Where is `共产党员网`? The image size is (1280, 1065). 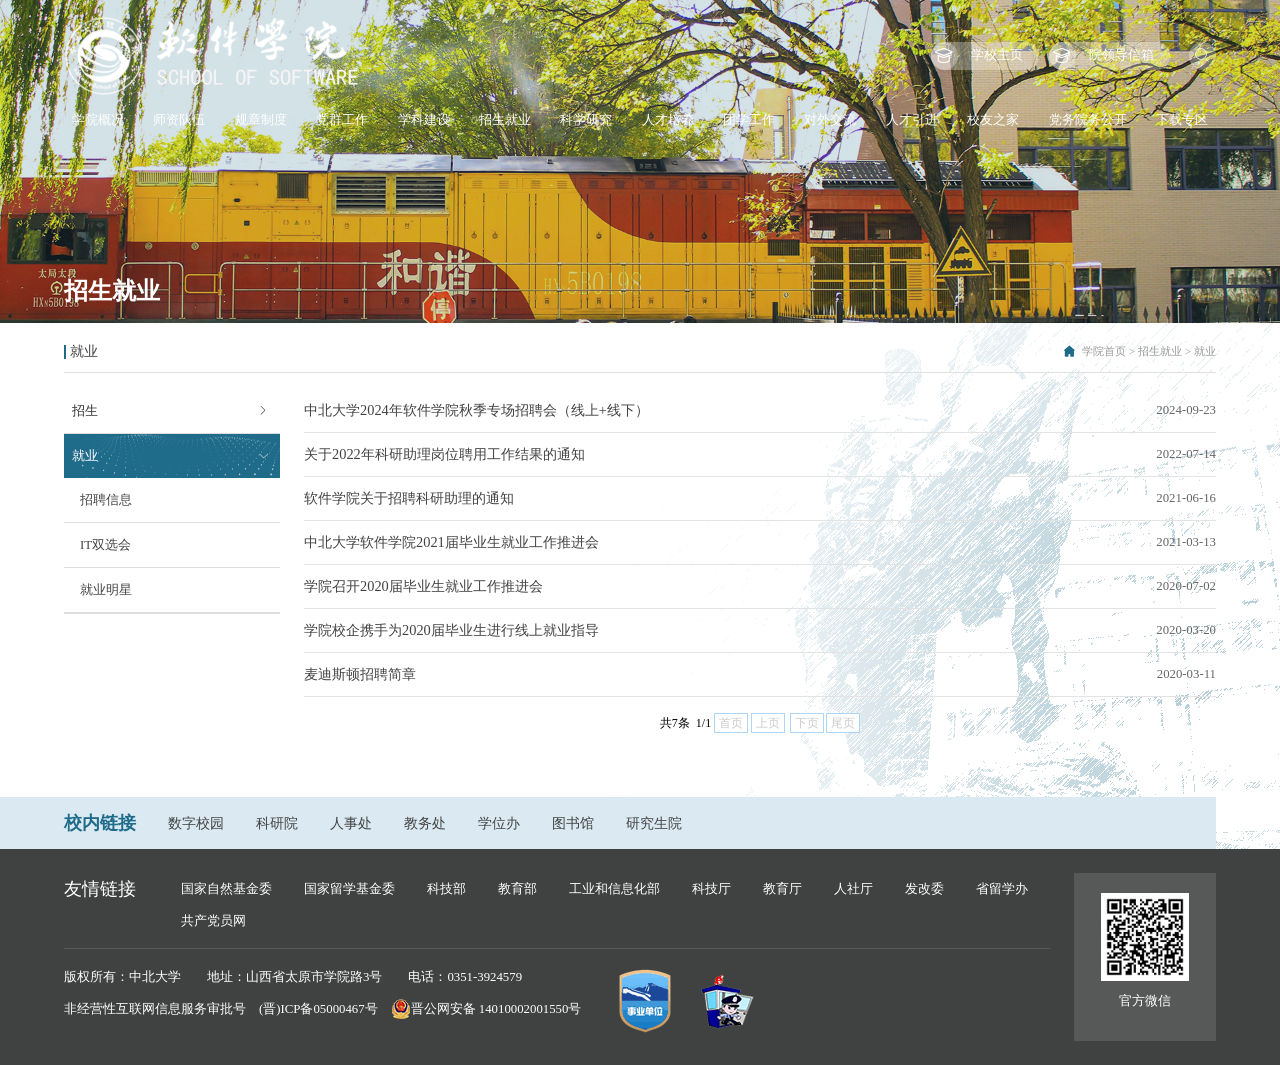 共产党员网 is located at coordinates (213, 921).